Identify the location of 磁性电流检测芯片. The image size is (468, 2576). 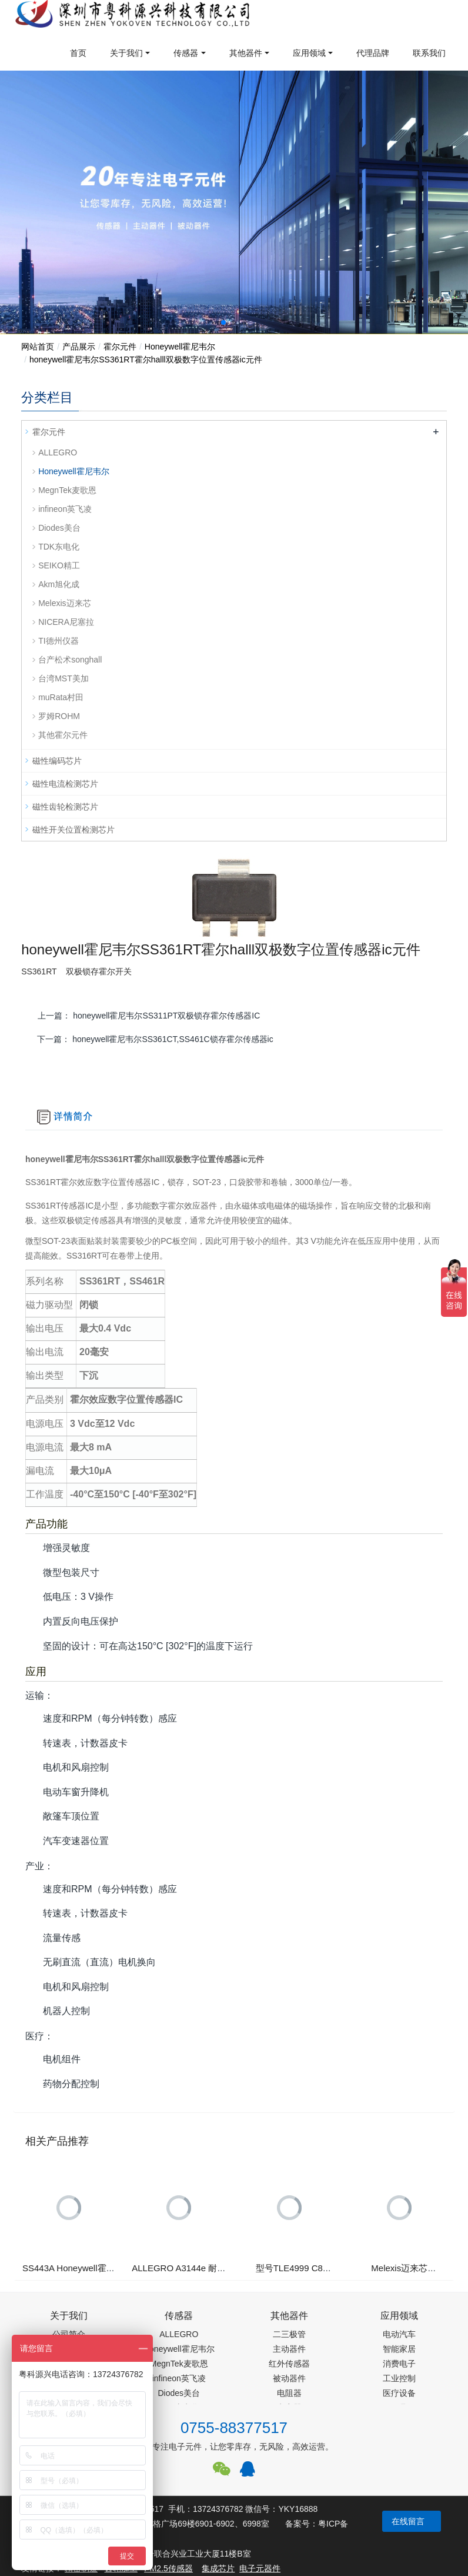
(65, 783).